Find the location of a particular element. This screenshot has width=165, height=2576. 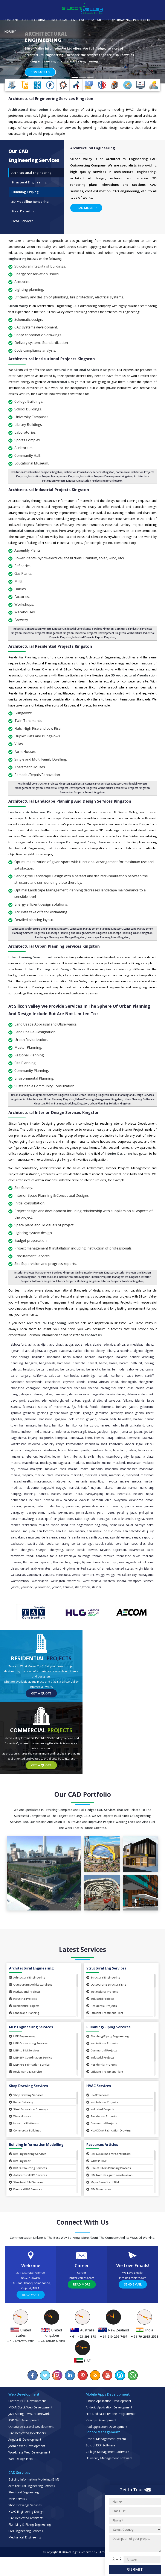

Timor Leste is located at coordinates (101, 1581).